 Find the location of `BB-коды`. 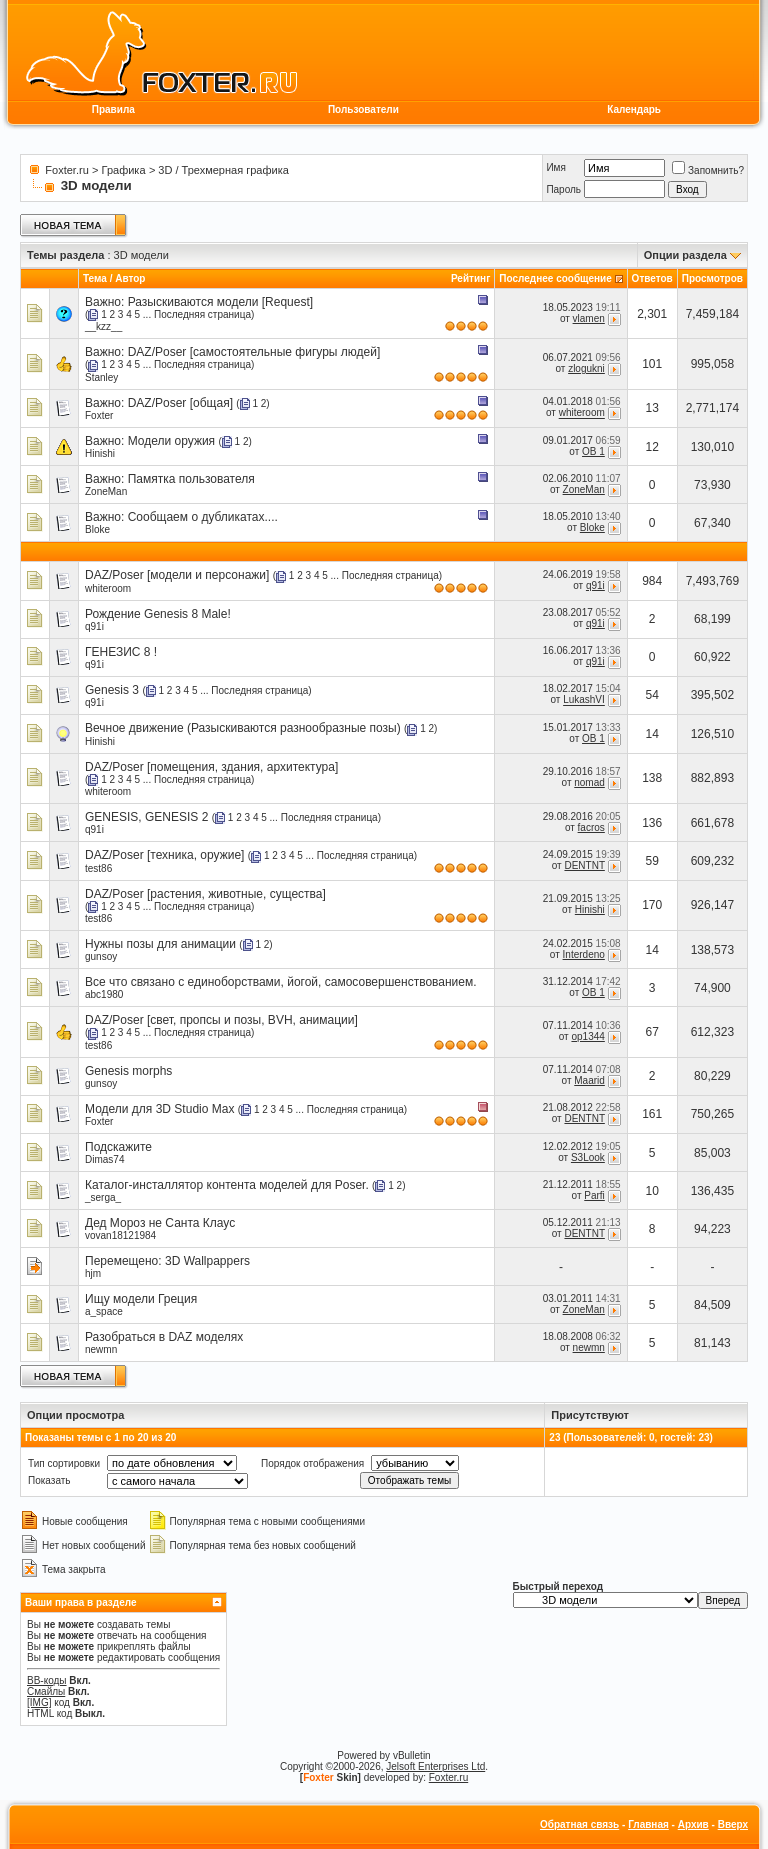

BB-коды is located at coordinates (47, 1680).